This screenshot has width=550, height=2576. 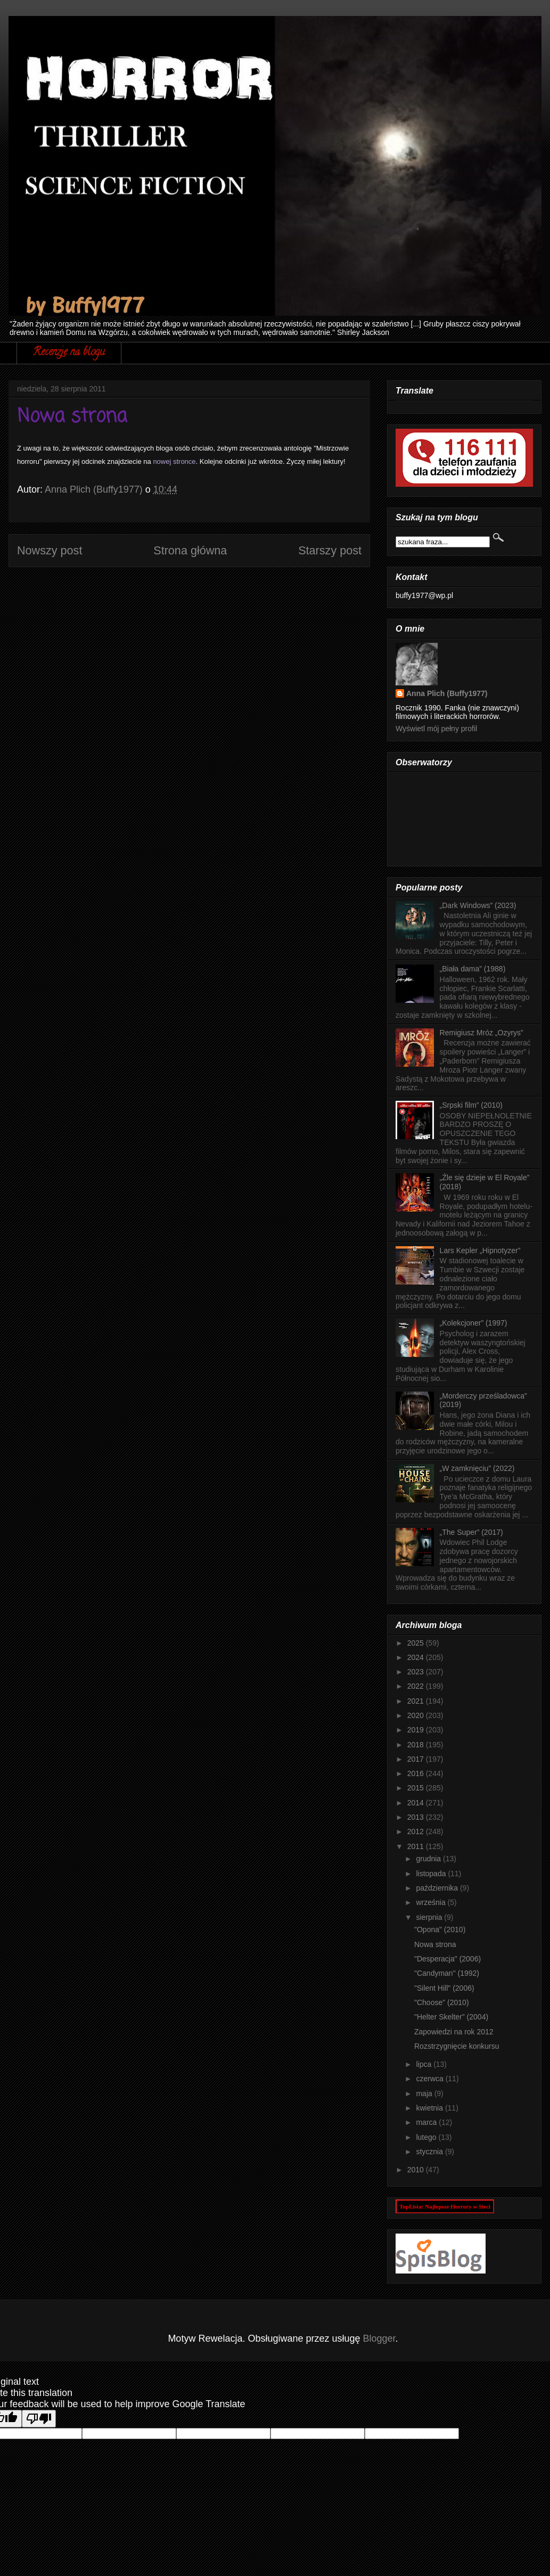 I want to click on Blogger, so click(x=379, y=2338).